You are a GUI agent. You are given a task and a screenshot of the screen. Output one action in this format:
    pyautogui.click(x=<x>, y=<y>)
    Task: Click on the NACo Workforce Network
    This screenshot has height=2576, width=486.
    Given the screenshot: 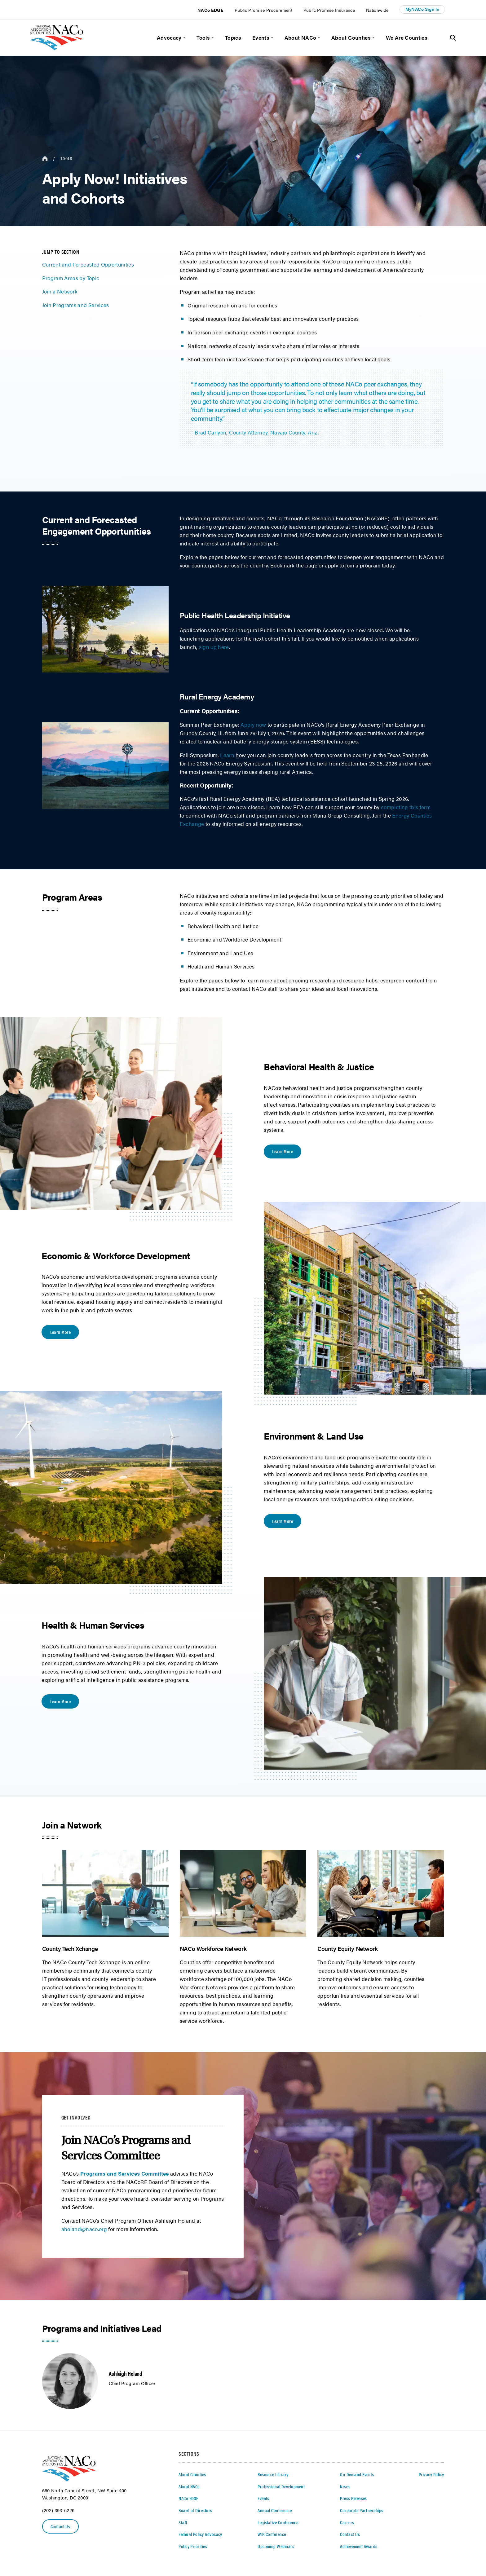 What is the action you would take?
    pyautogui.click(x=213, y=1948)
    